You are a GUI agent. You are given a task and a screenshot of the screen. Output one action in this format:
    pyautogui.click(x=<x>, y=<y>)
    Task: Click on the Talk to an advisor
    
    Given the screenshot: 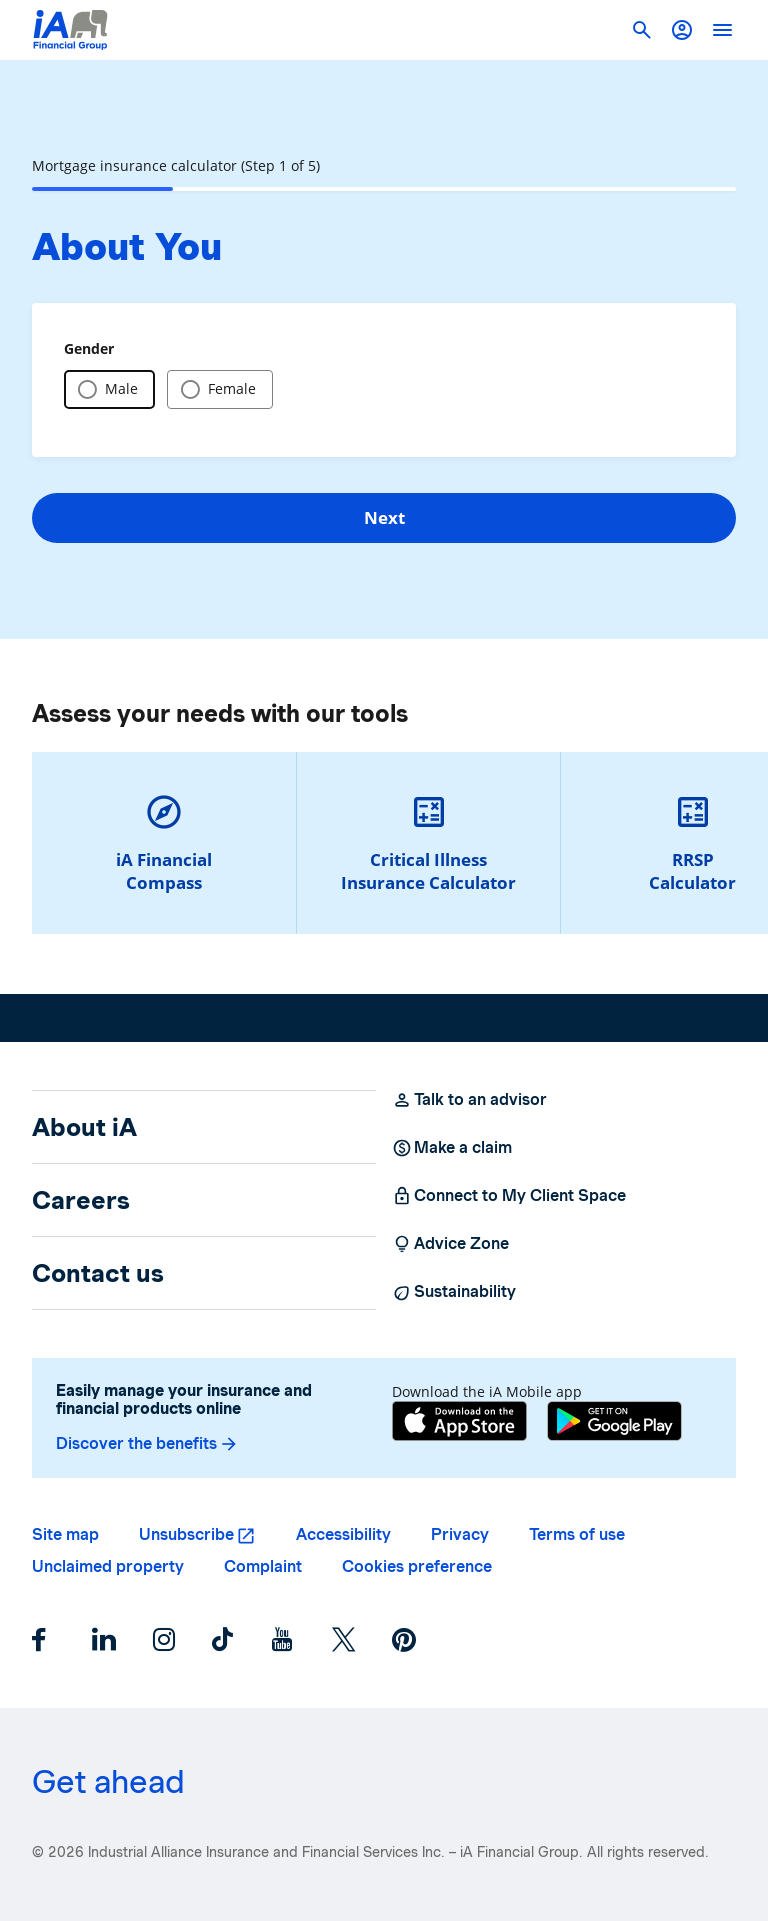 What is the action you would take?
    pyautogui.click(x=469, y=1100)
    